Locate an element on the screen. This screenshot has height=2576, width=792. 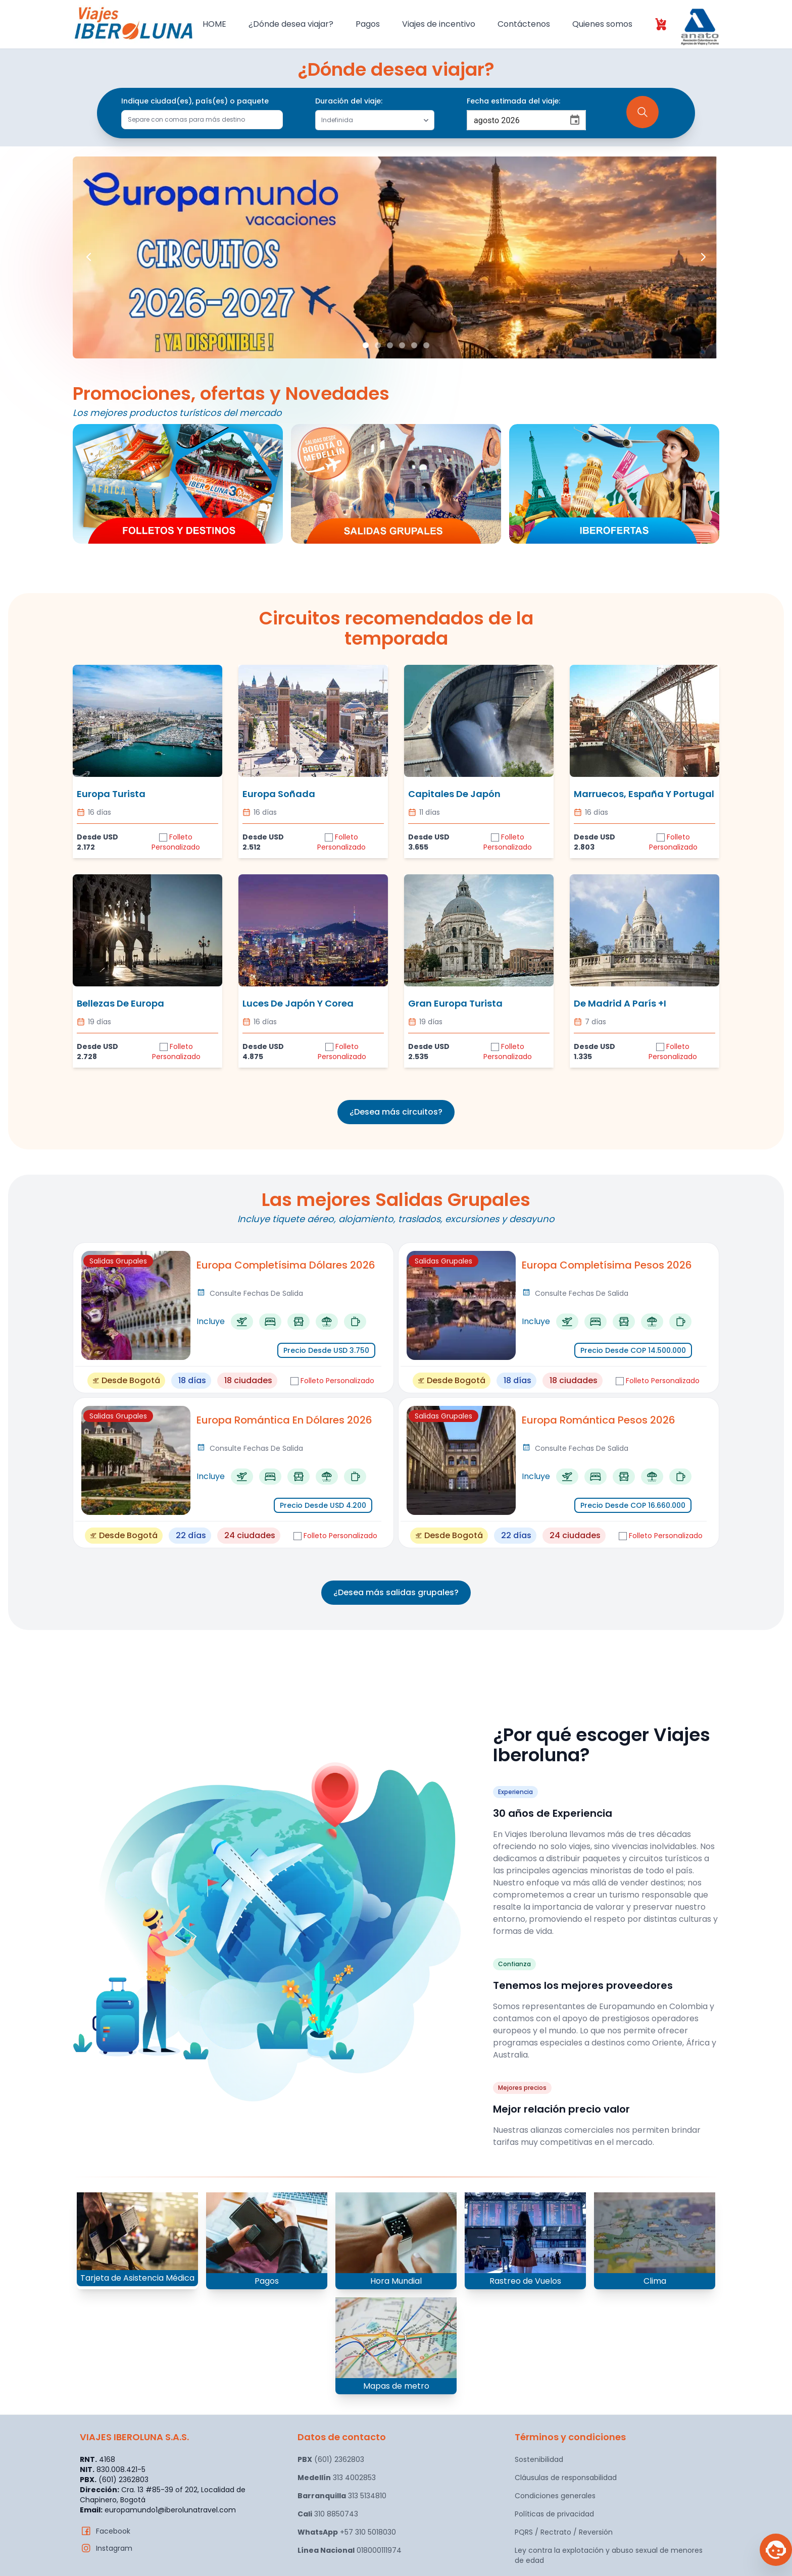
Viajes de incentivo is located at coordinates (438, 24).